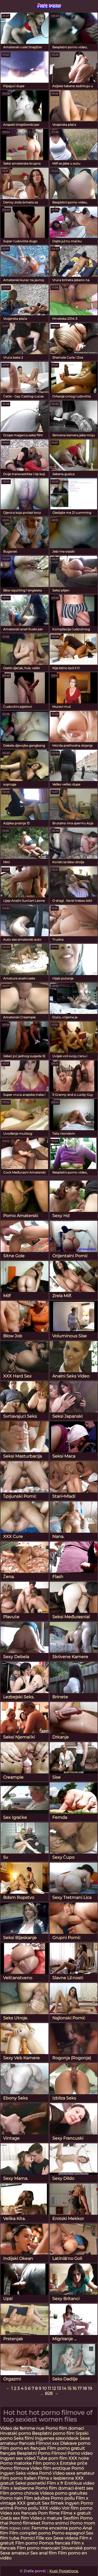  I want to click on Porno nain, so click(11, 2498).